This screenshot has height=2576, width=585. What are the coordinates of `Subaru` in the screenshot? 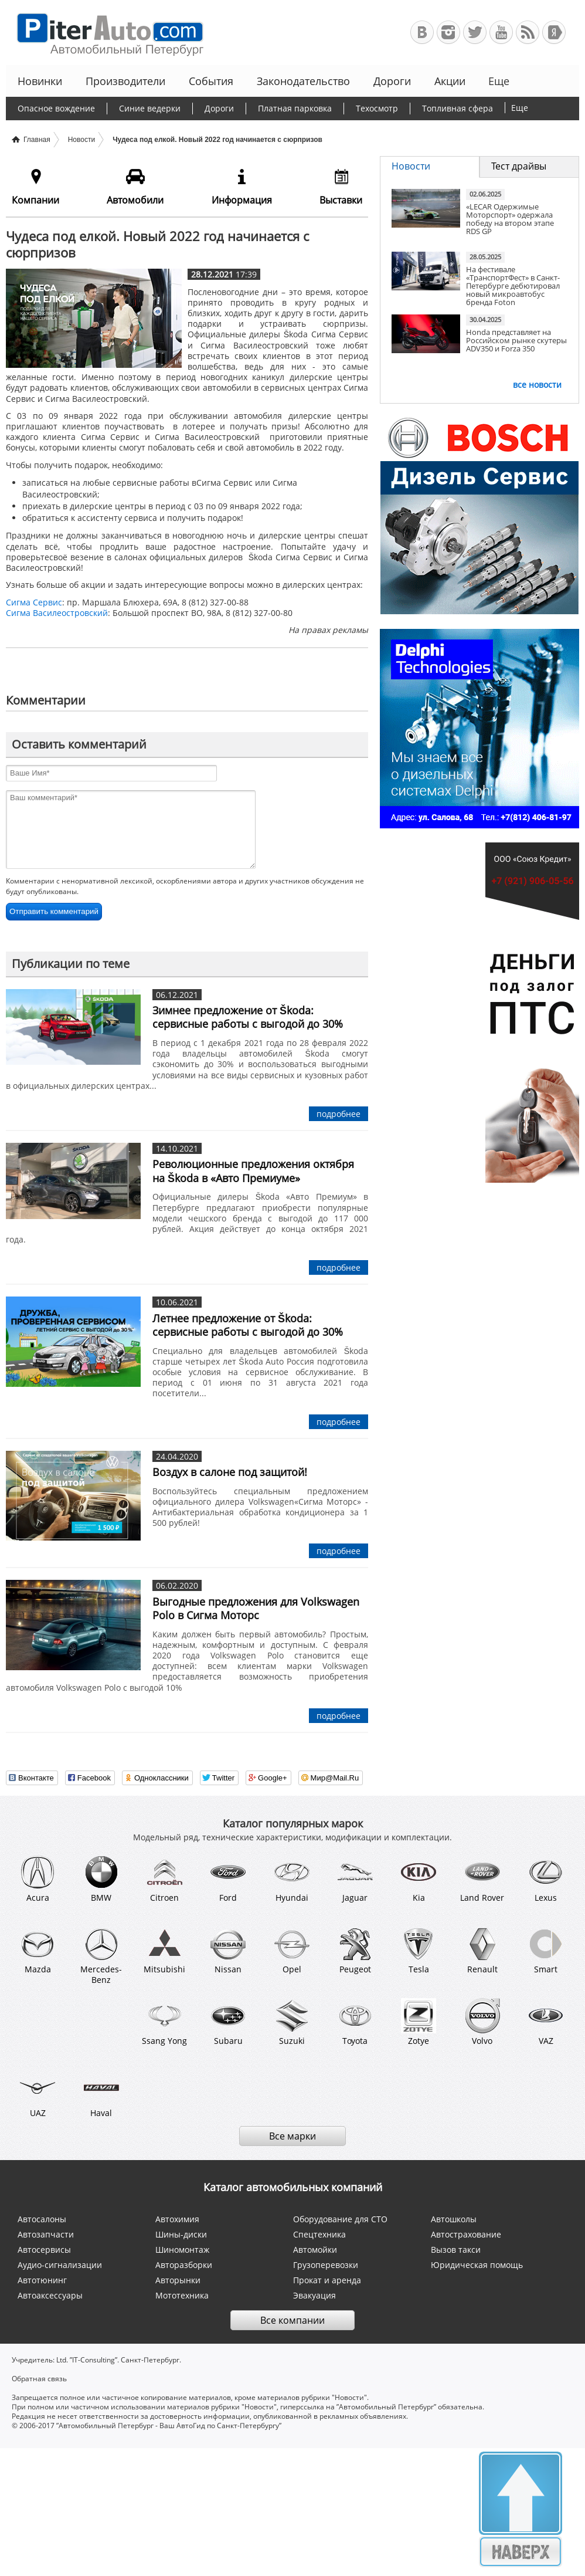 It's located at (228, 2022).